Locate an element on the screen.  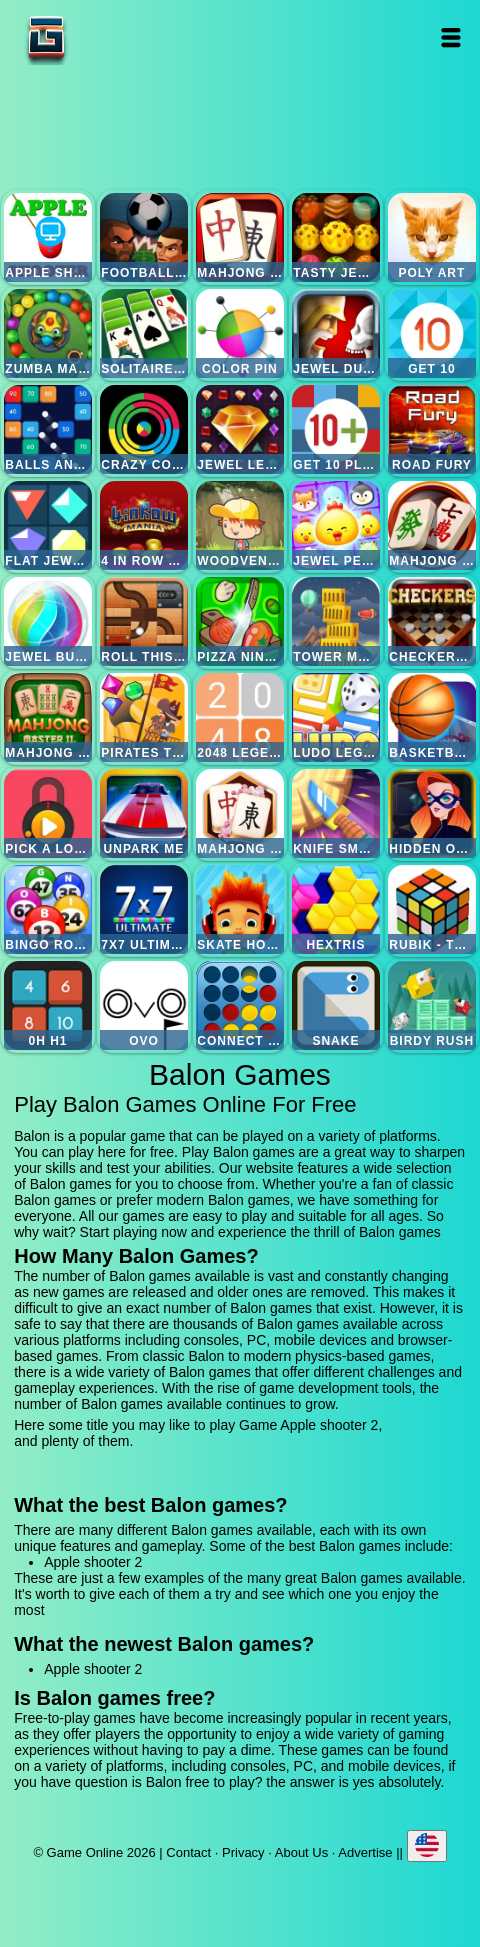
Tasty jewel is located at coordinates (336, 237).